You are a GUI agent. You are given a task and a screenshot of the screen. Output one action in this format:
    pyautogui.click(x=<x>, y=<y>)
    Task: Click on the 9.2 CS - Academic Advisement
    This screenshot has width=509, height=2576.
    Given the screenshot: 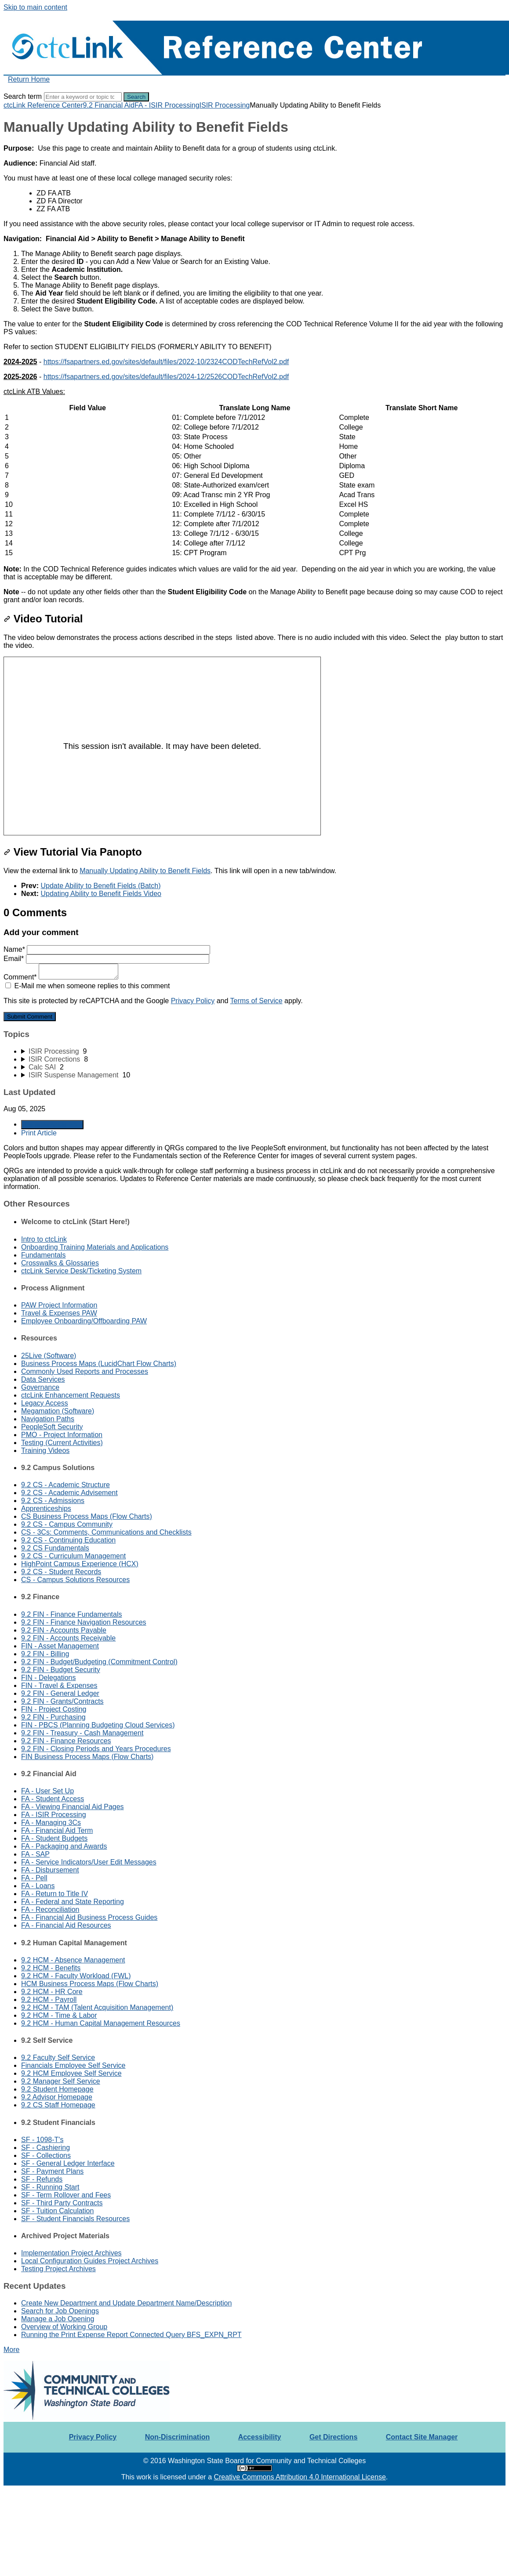 What is the action you would take?
    pyautogui.click(x=69, y=1492)
    